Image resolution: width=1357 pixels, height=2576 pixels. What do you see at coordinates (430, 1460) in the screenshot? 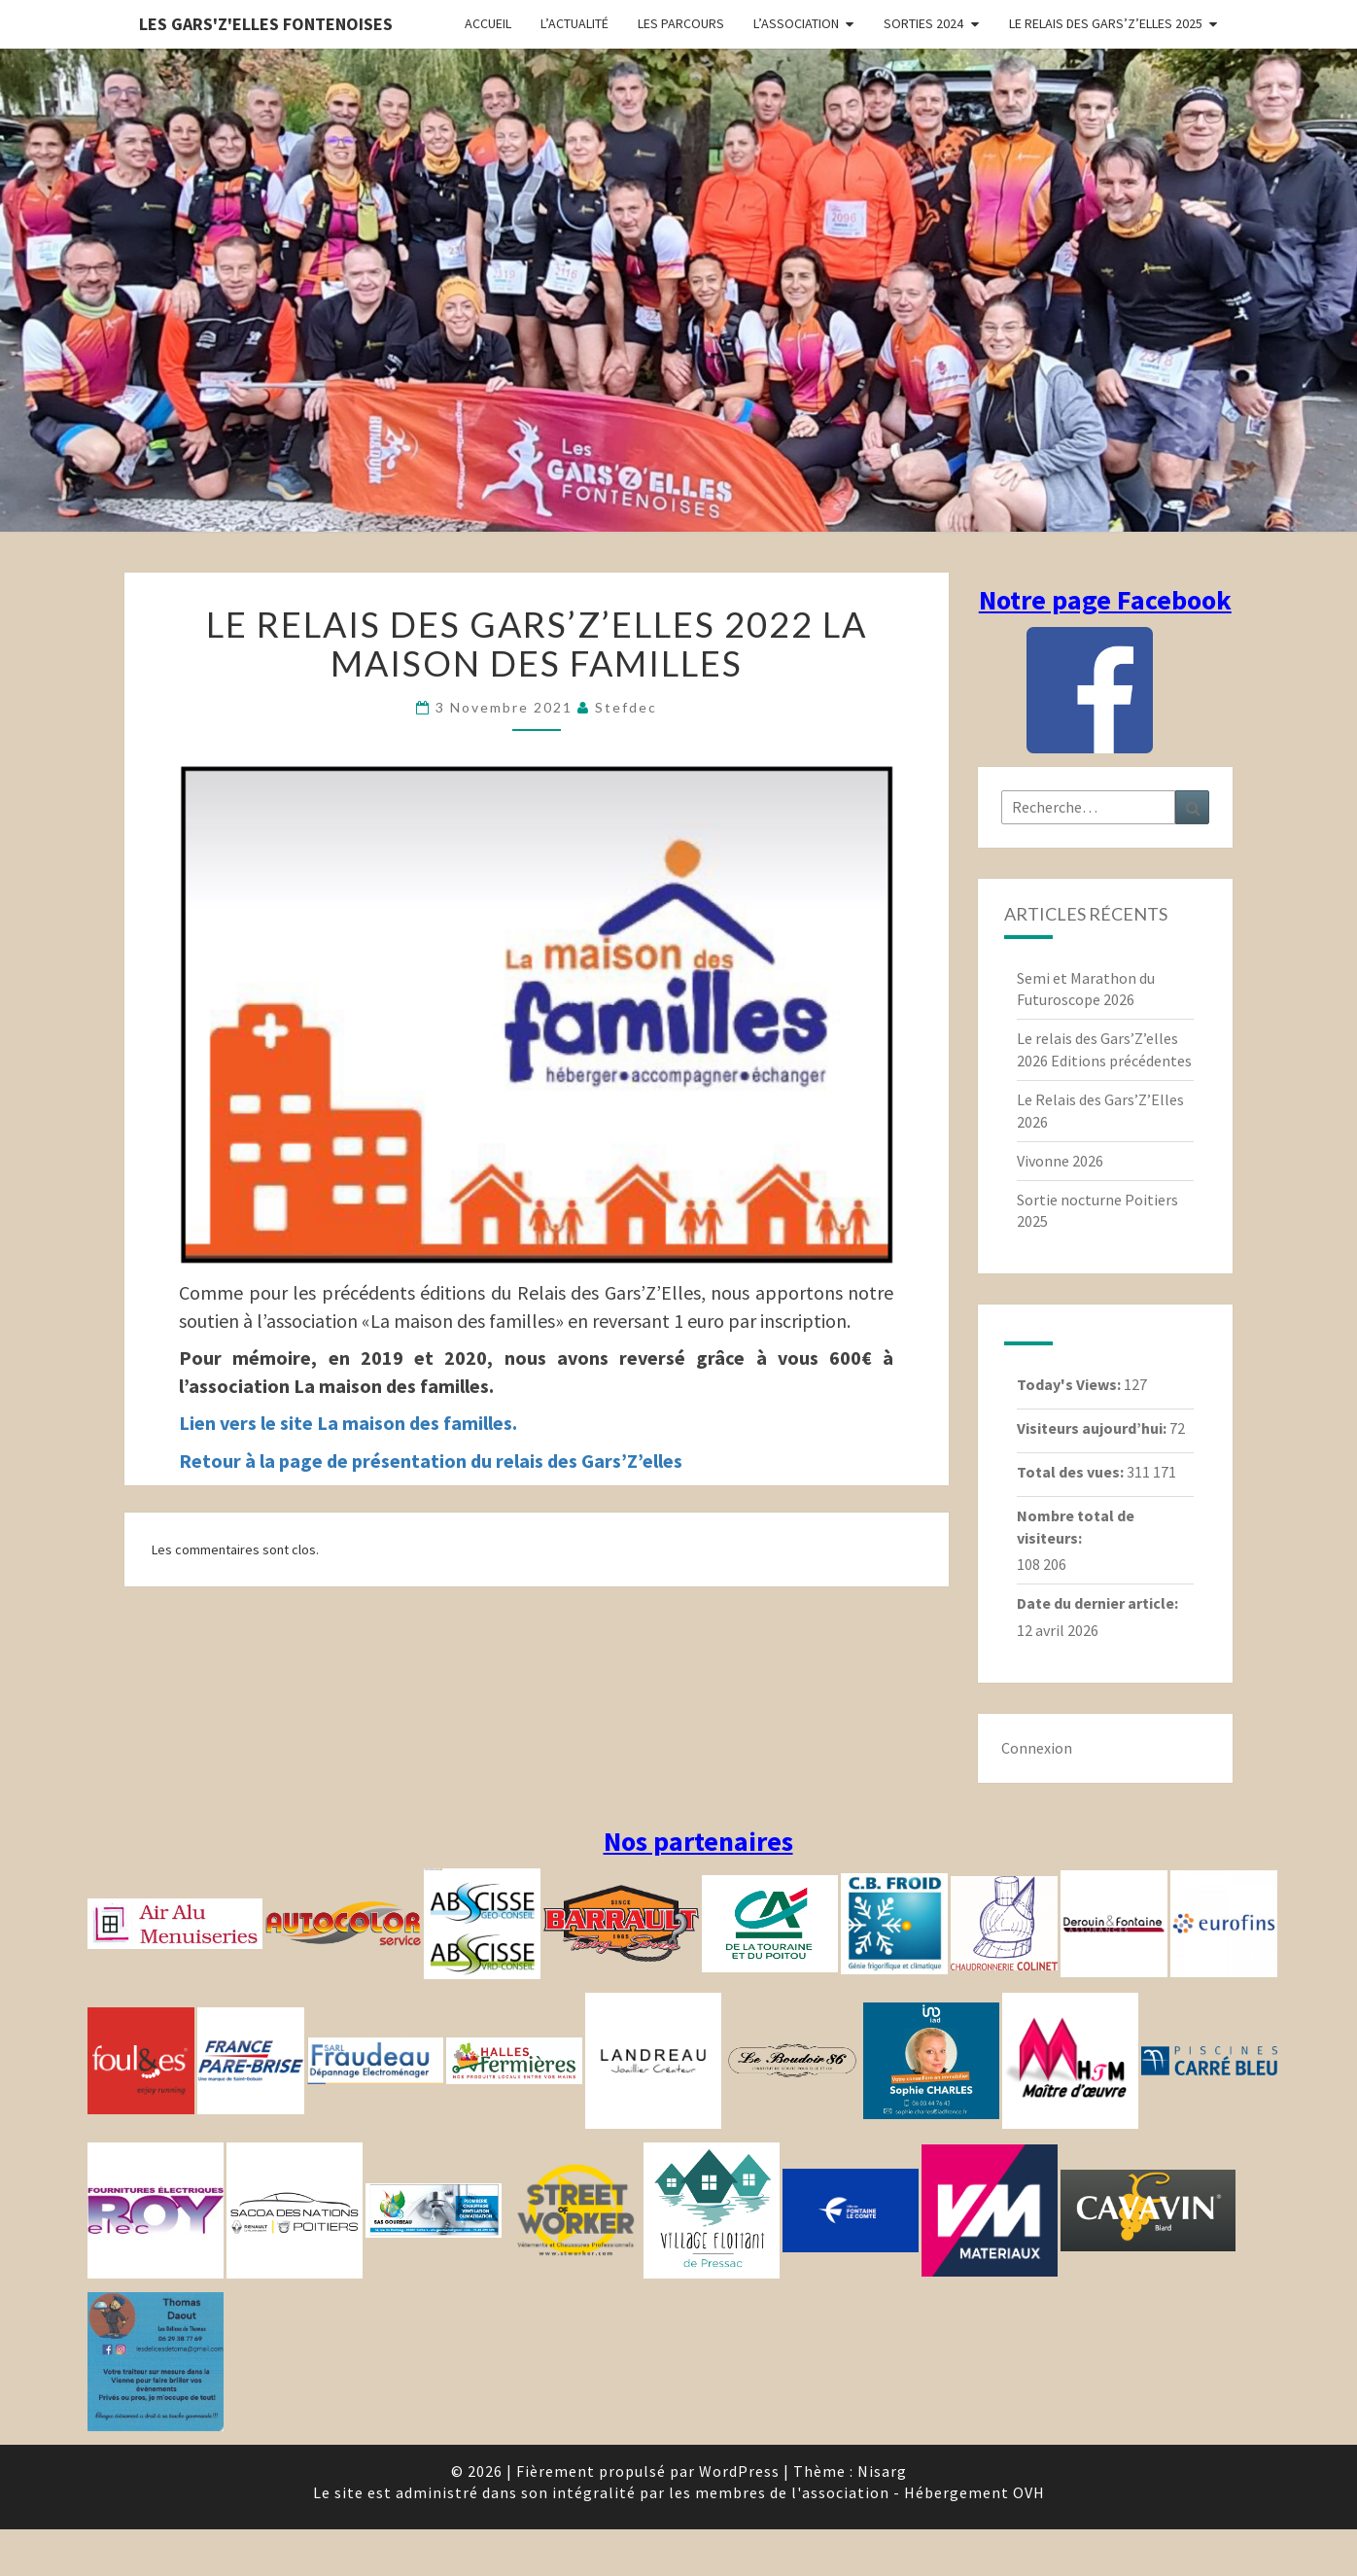
I see `Retour à la page de présentation du relais des Gars’Z’elles` at bounding box center [430, 1460].